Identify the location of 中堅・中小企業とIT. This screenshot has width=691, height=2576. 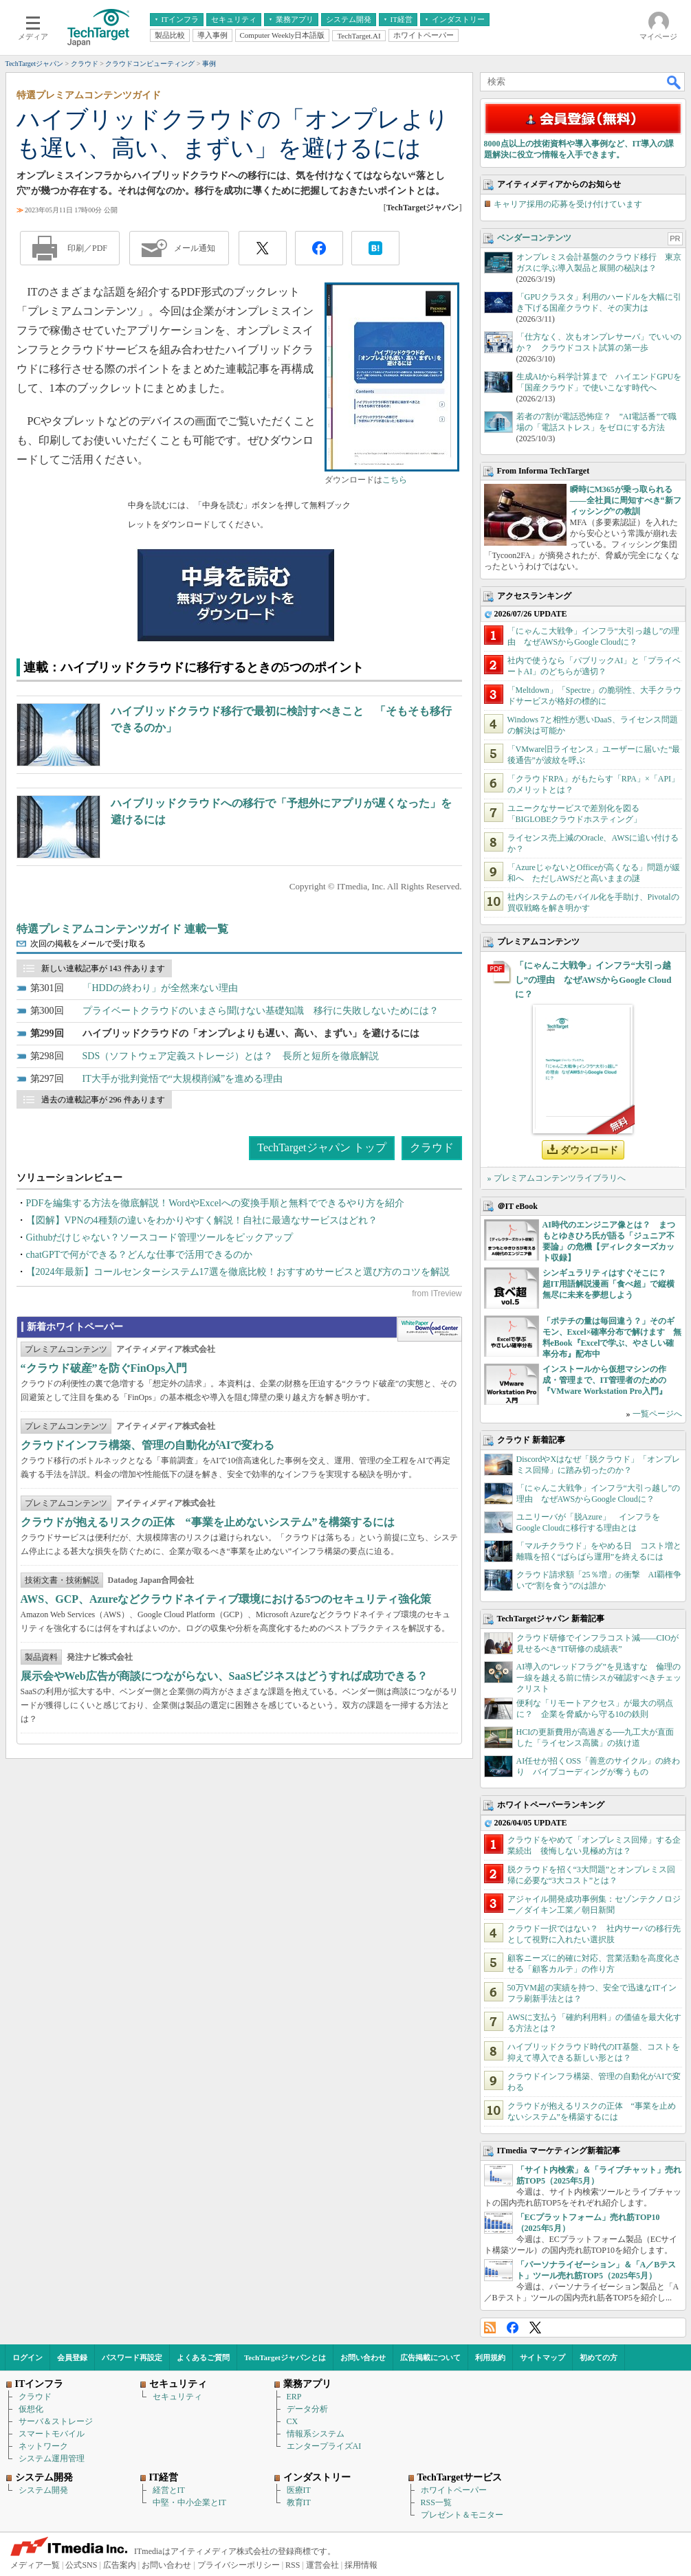
(189, 2502).